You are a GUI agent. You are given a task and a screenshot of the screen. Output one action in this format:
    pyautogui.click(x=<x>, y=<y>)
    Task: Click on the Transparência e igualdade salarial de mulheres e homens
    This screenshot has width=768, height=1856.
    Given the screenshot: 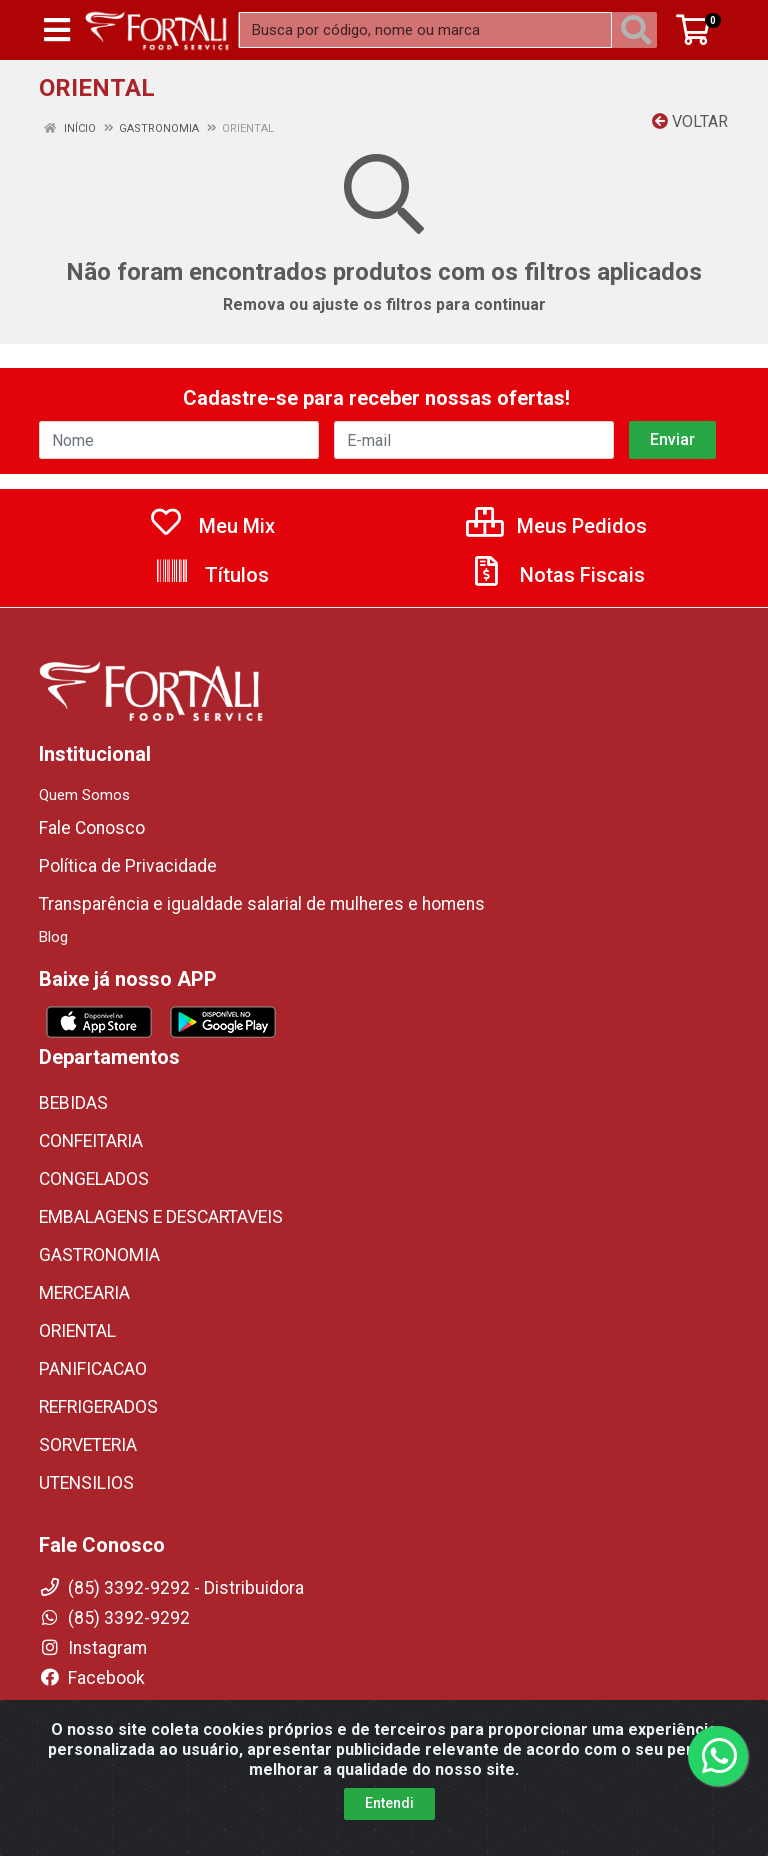 What is the action you would take?
    pyautogui.click(x=262, y=904)
    